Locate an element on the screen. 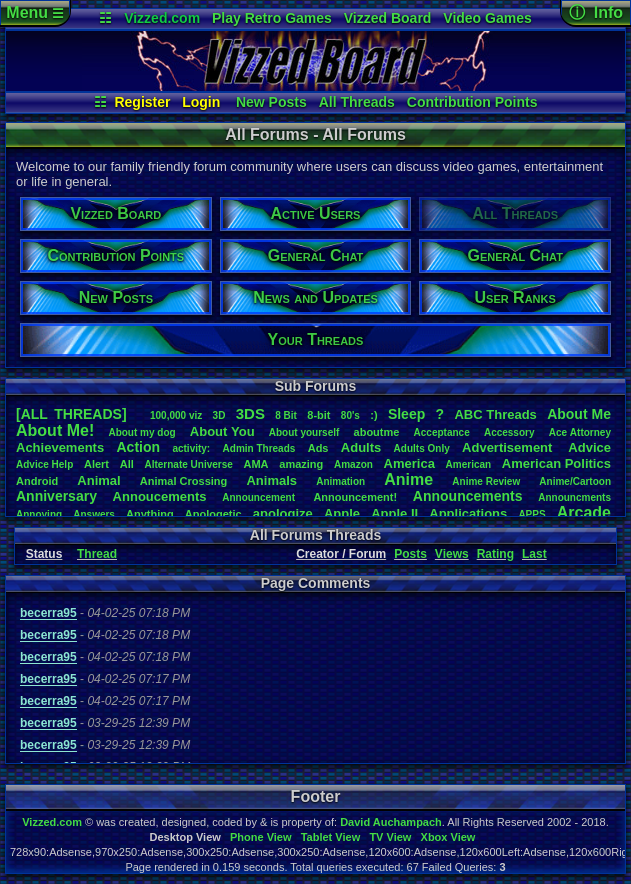  Achievements is located at coordinates (60, 447).